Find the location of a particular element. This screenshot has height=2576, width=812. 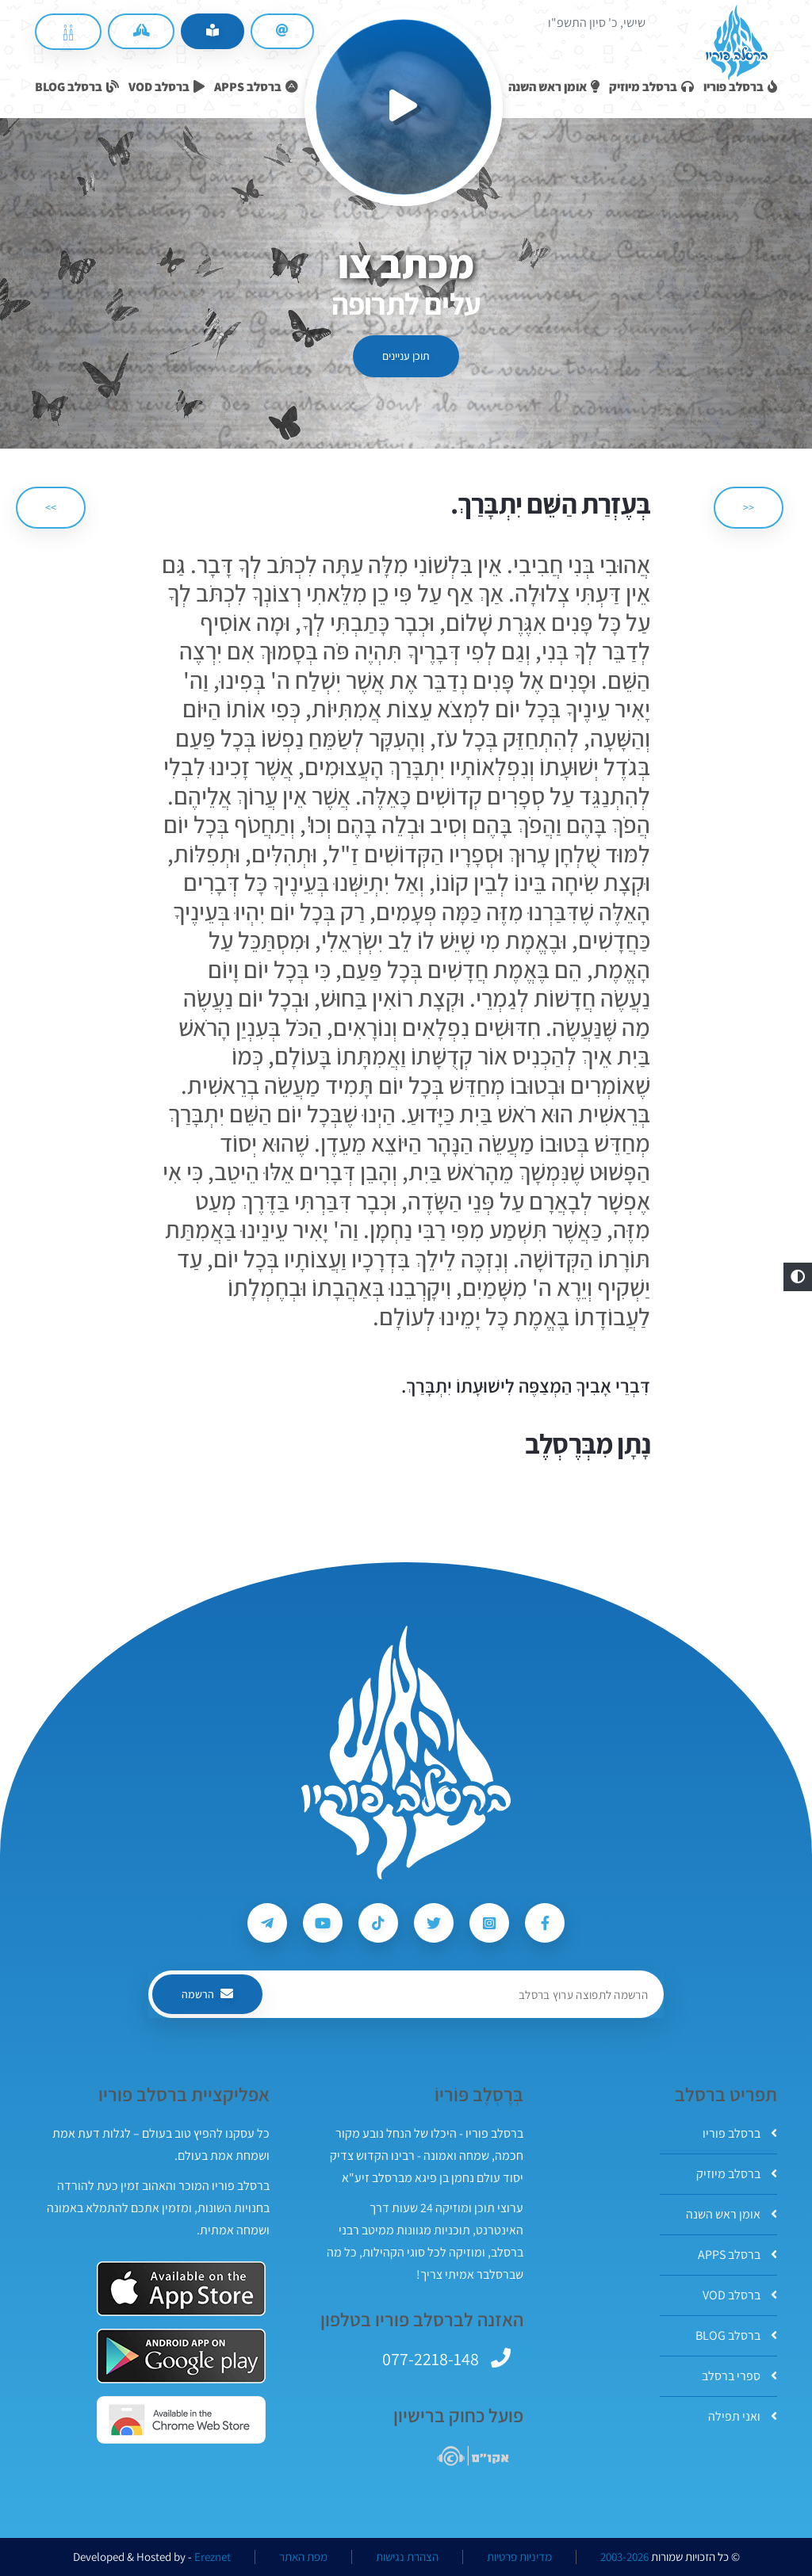

ברסלב מיוזיק is located at coordinates (736, 2173).